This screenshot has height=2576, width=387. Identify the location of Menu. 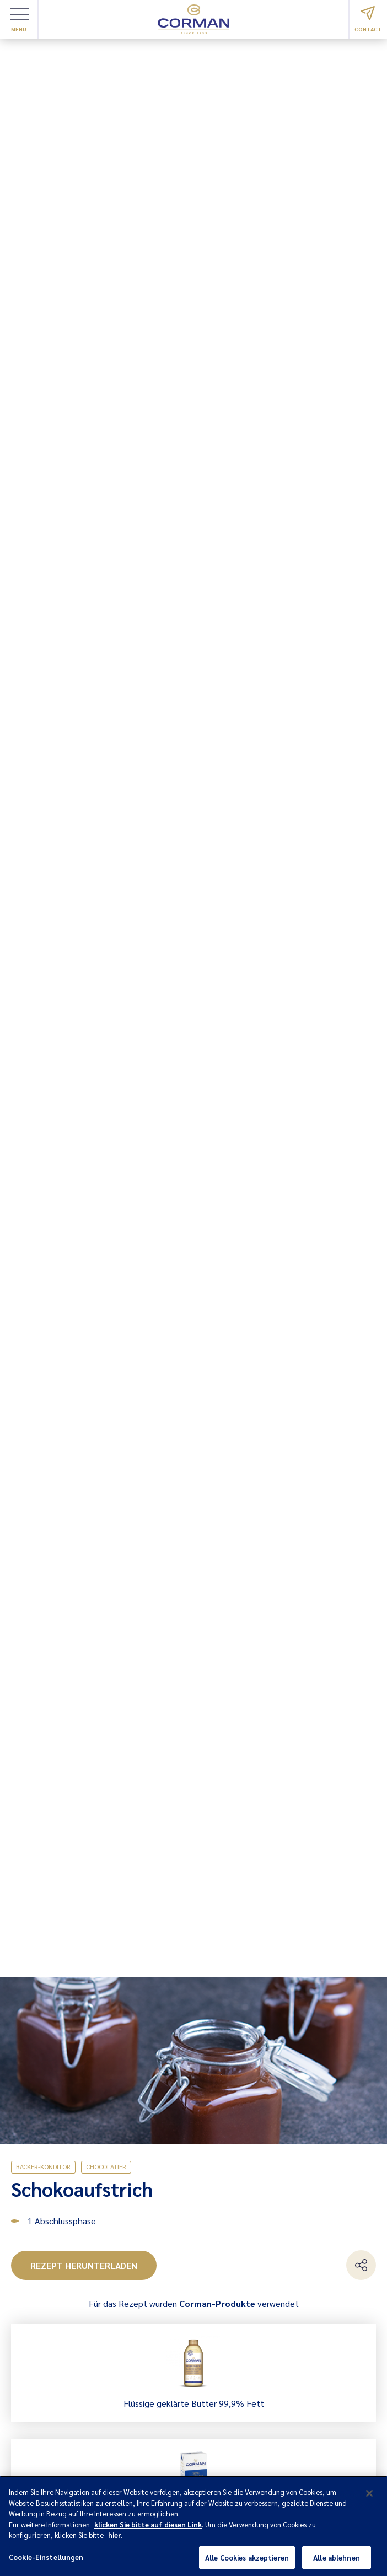
(19, 20).